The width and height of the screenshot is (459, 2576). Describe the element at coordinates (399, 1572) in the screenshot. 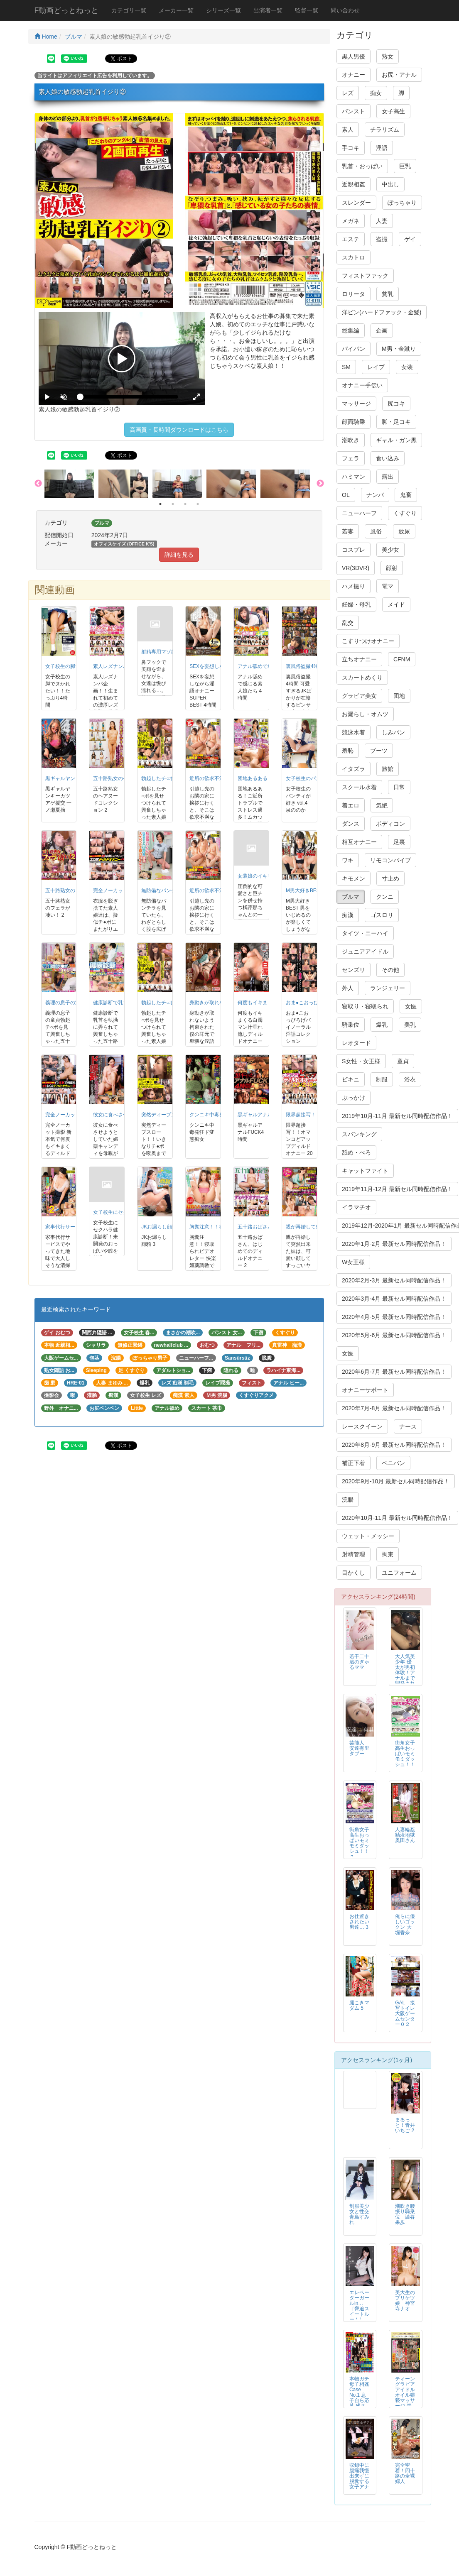

I see `ユニフォーム` at that location.